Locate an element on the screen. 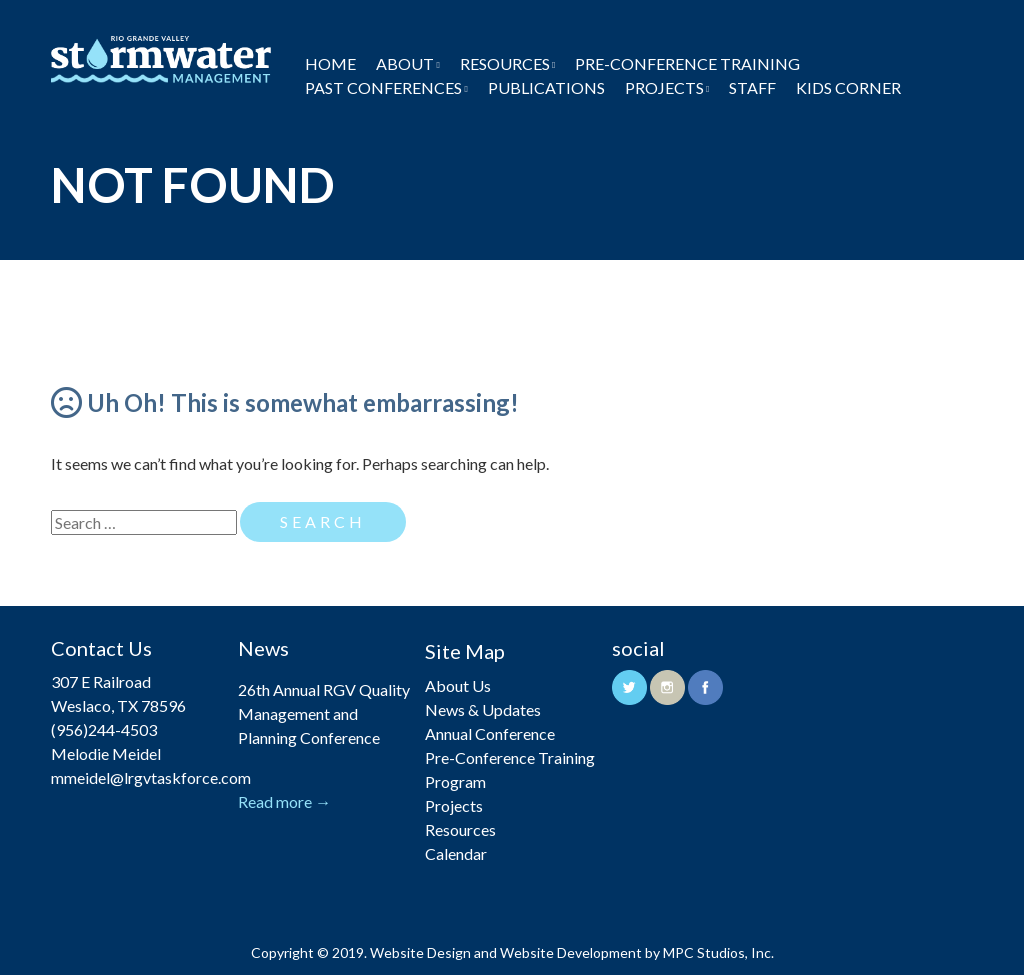 This screenshot has width=1024, height=975. Publications is located at coordinates (546, 87).